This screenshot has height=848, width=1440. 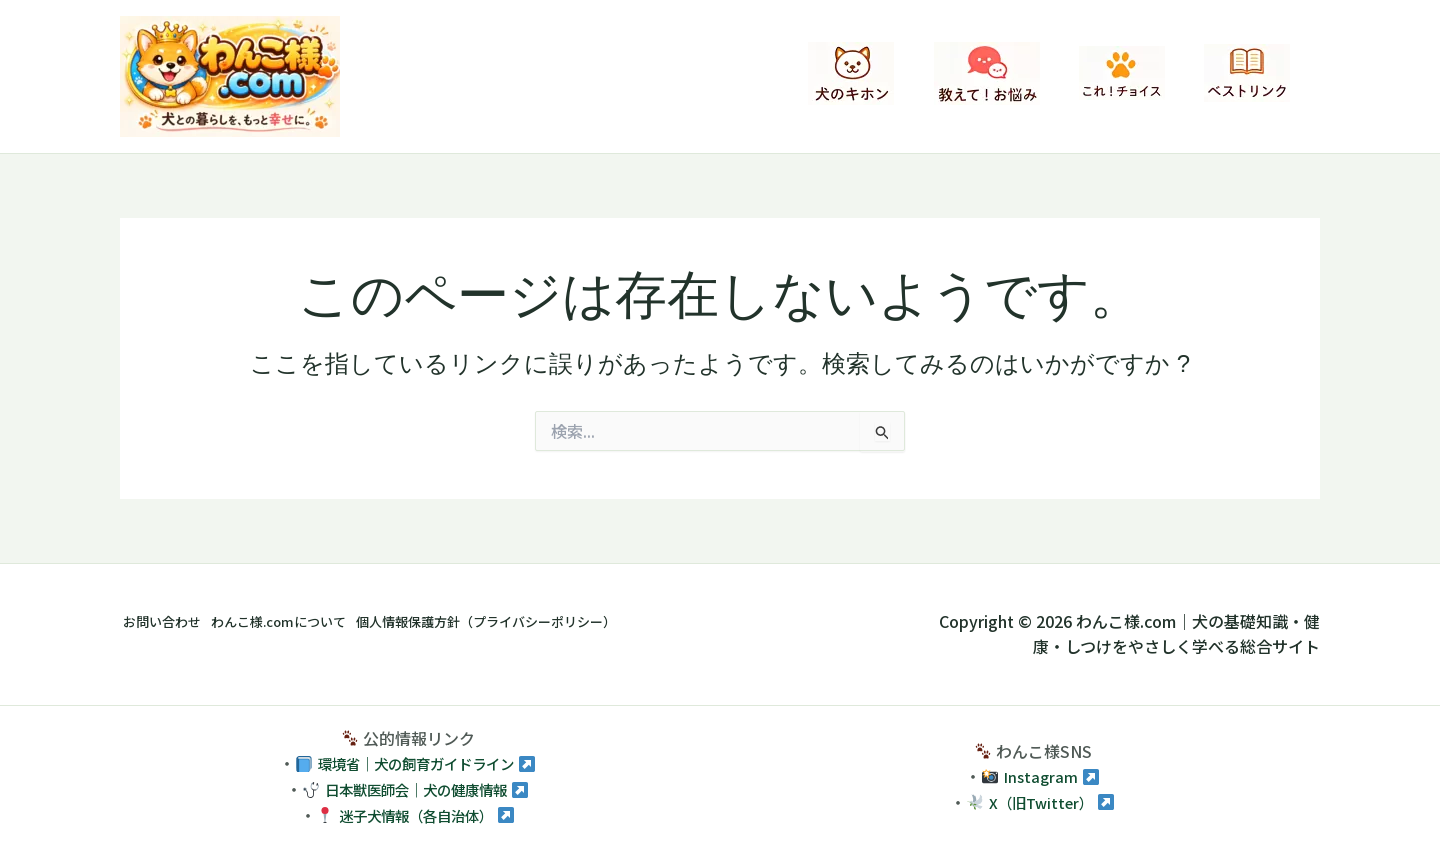 What do you see at coordinates (168, 621) in the screenshot?
I see `お問い合わせ` at bounding box center [168, 621].